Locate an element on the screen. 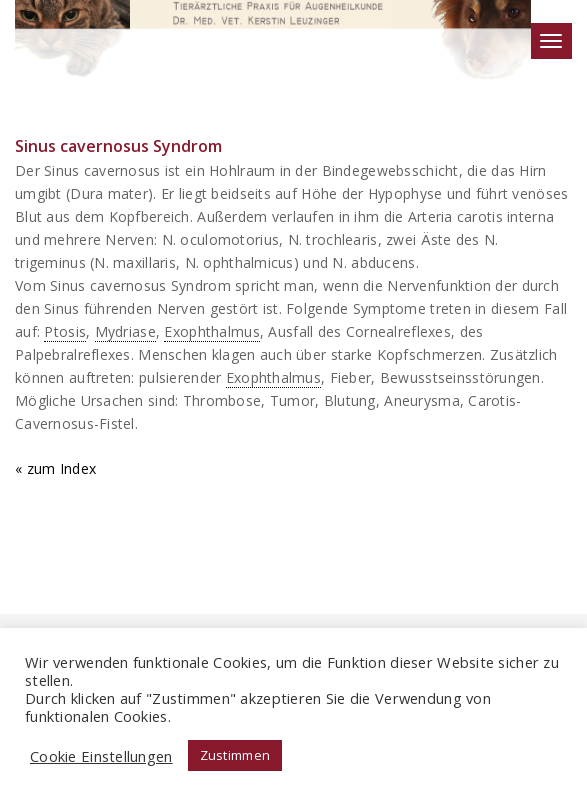 The image size is (587, 801). Cookie Einstellungen [button] is located at coordinates (101, 756).